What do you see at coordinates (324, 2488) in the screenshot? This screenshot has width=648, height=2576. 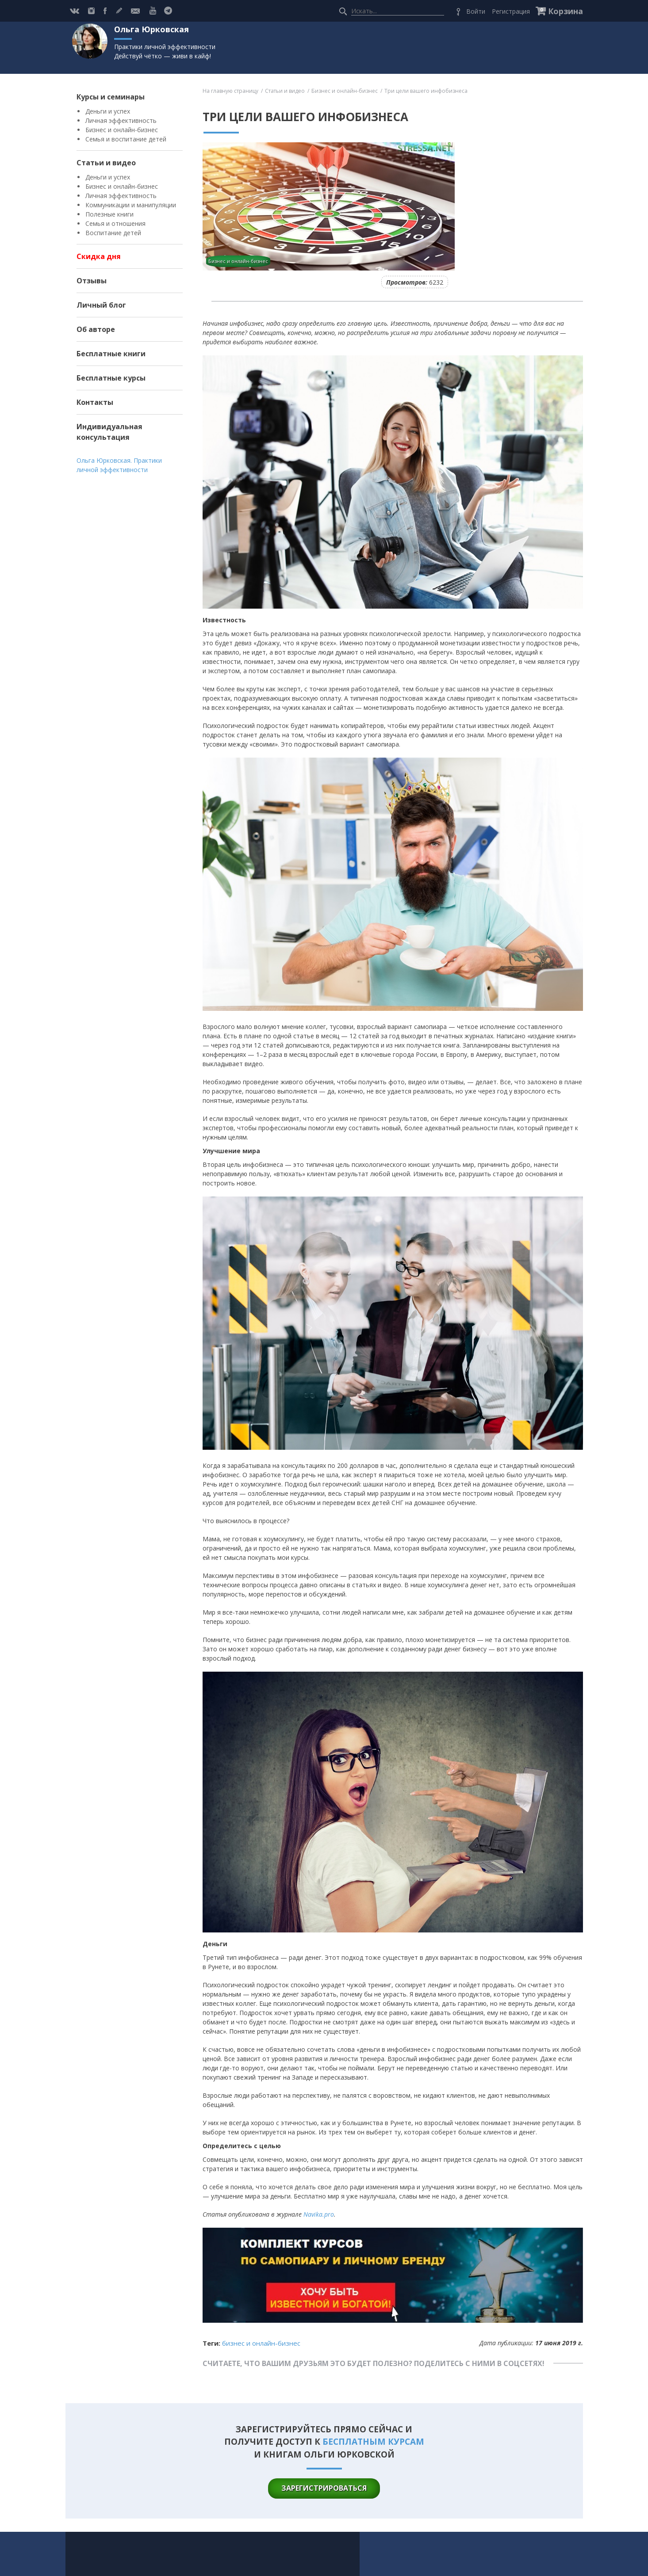 I see `зарегистрироваться` at bounding box center [324, 2488].